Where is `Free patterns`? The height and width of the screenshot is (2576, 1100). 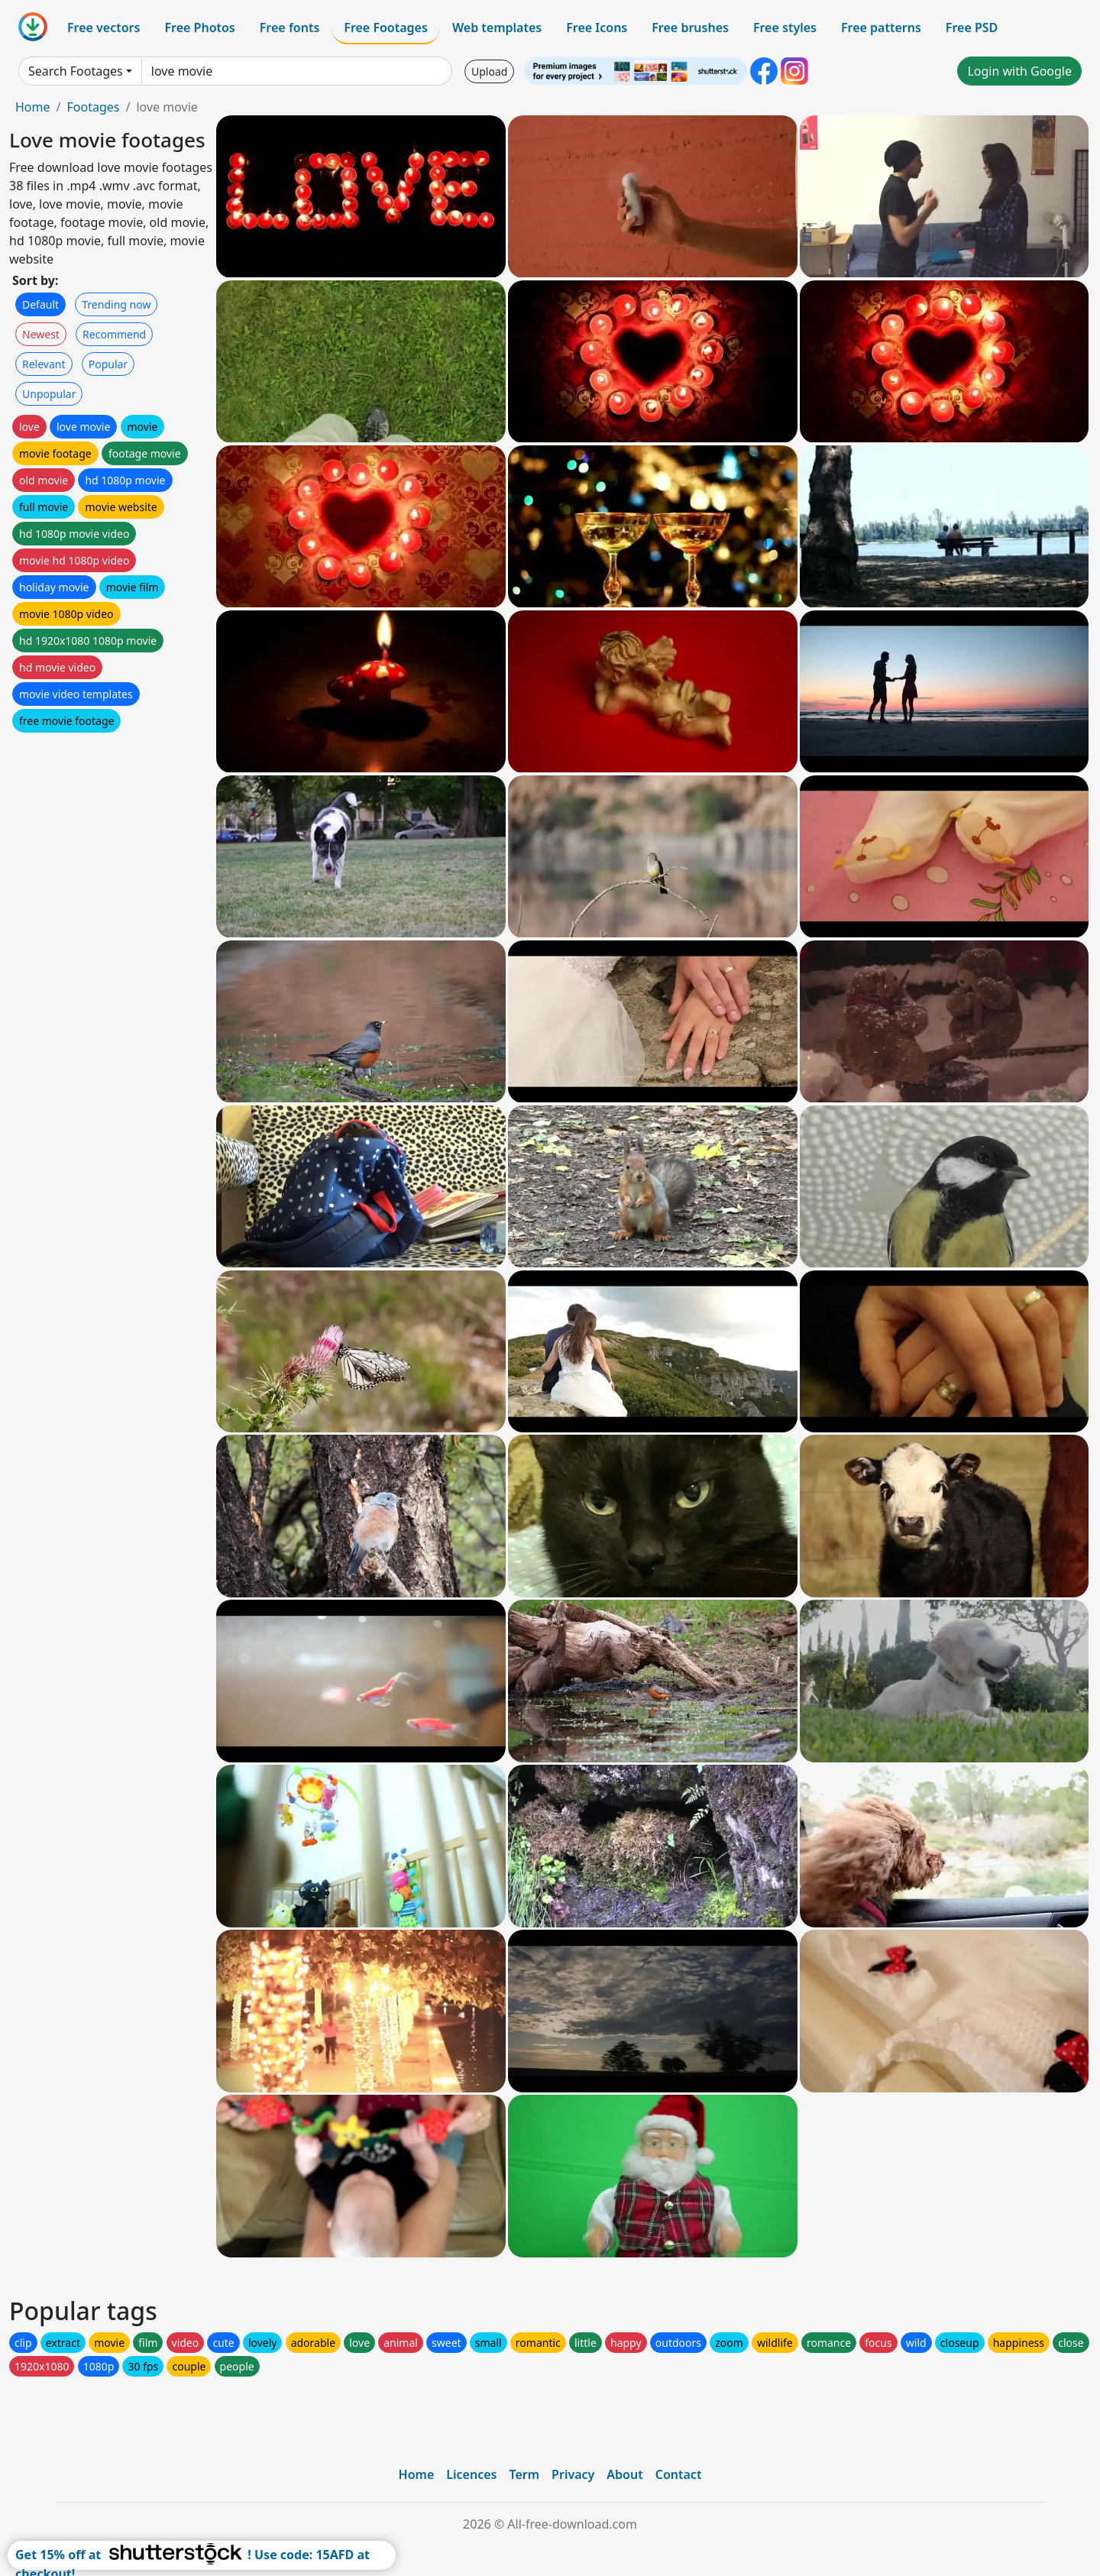
Free patterns is located at coordinates (881, 27).